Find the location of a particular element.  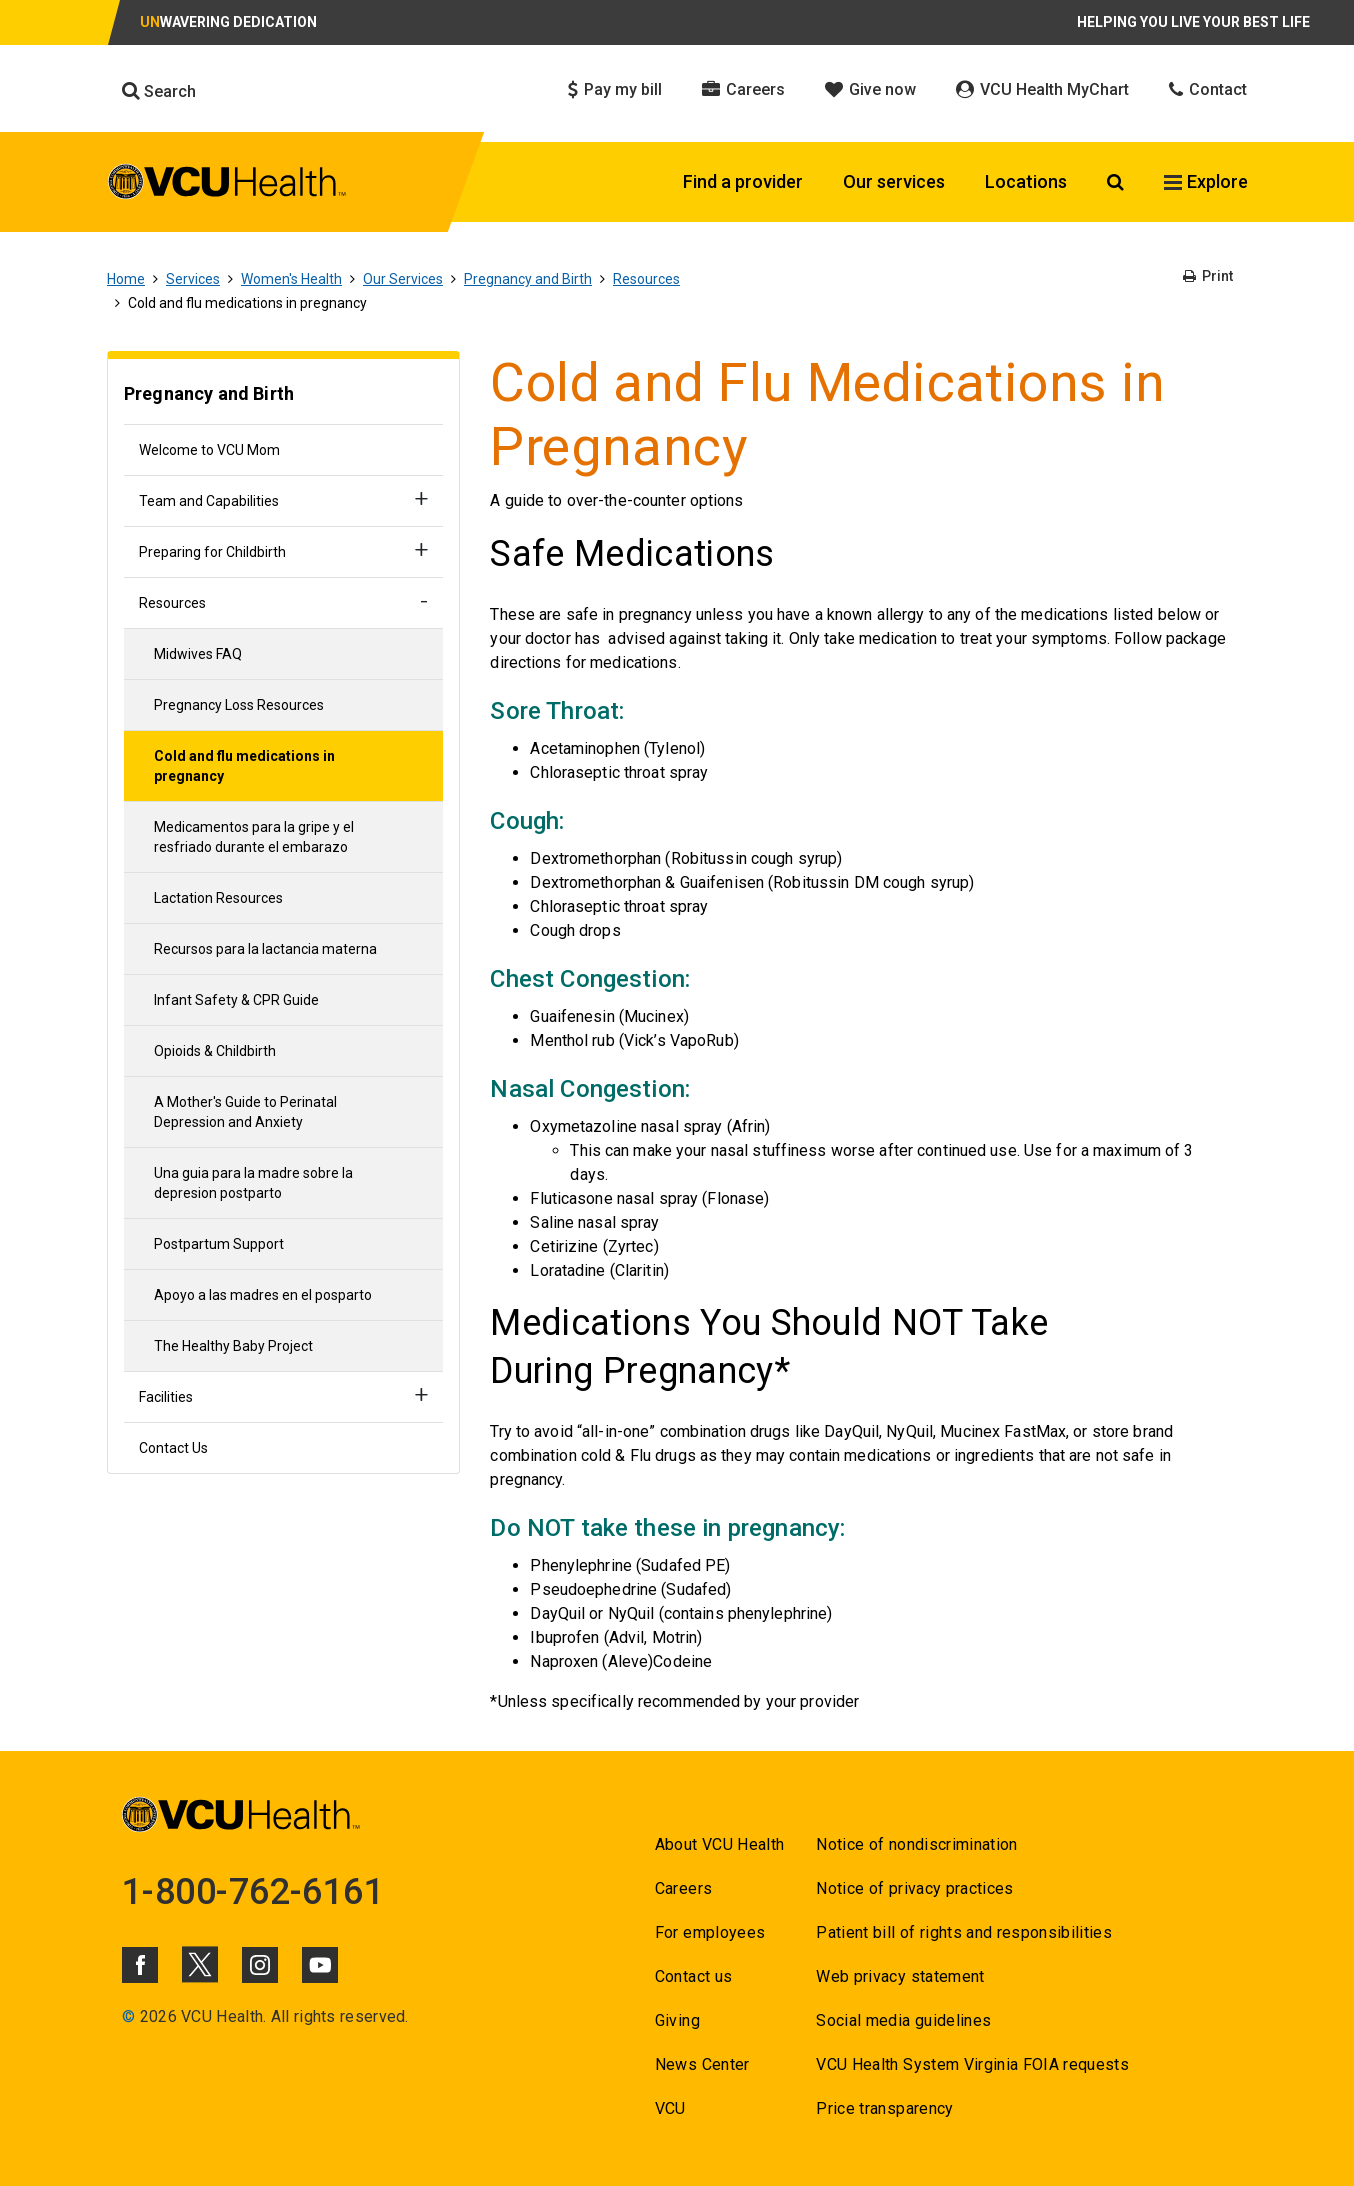

Pregnancy and Birth [Go to Pregnancy and Birth] is located at coordinates (528, 279).